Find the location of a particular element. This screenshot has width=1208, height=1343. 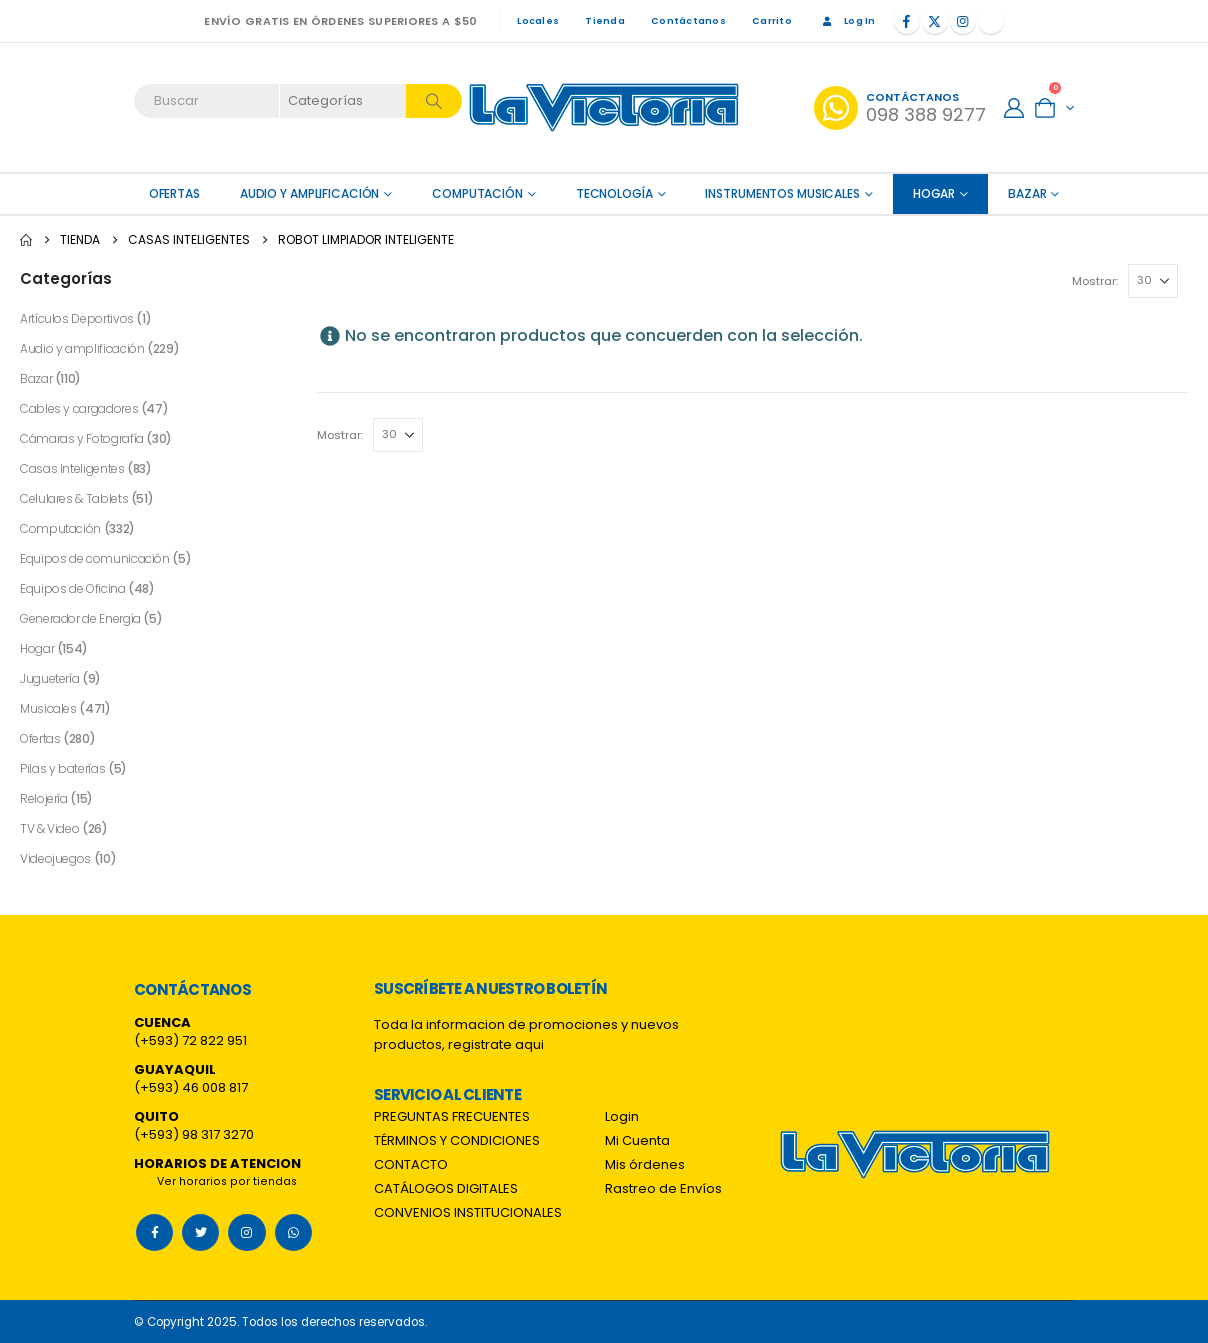

Relojería is located at coordinates (44, 798).